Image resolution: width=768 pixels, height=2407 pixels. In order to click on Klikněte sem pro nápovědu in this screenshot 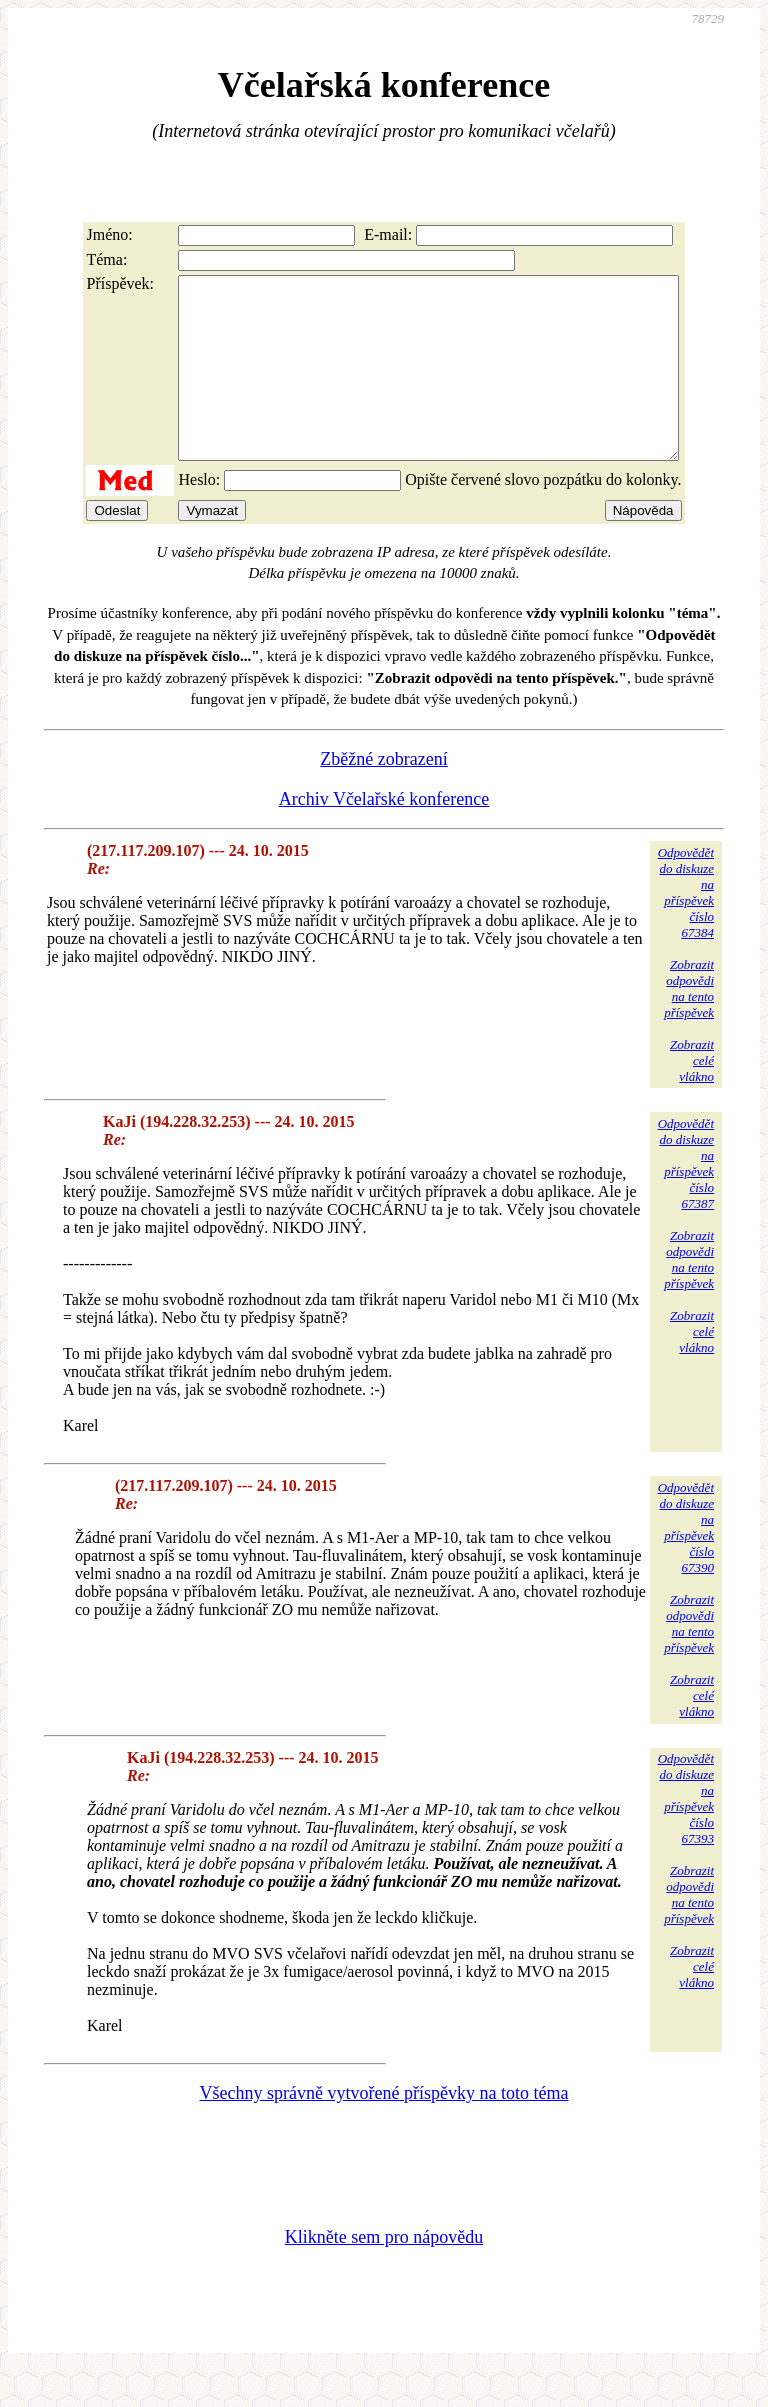, I will do `click(384, 2273)`.